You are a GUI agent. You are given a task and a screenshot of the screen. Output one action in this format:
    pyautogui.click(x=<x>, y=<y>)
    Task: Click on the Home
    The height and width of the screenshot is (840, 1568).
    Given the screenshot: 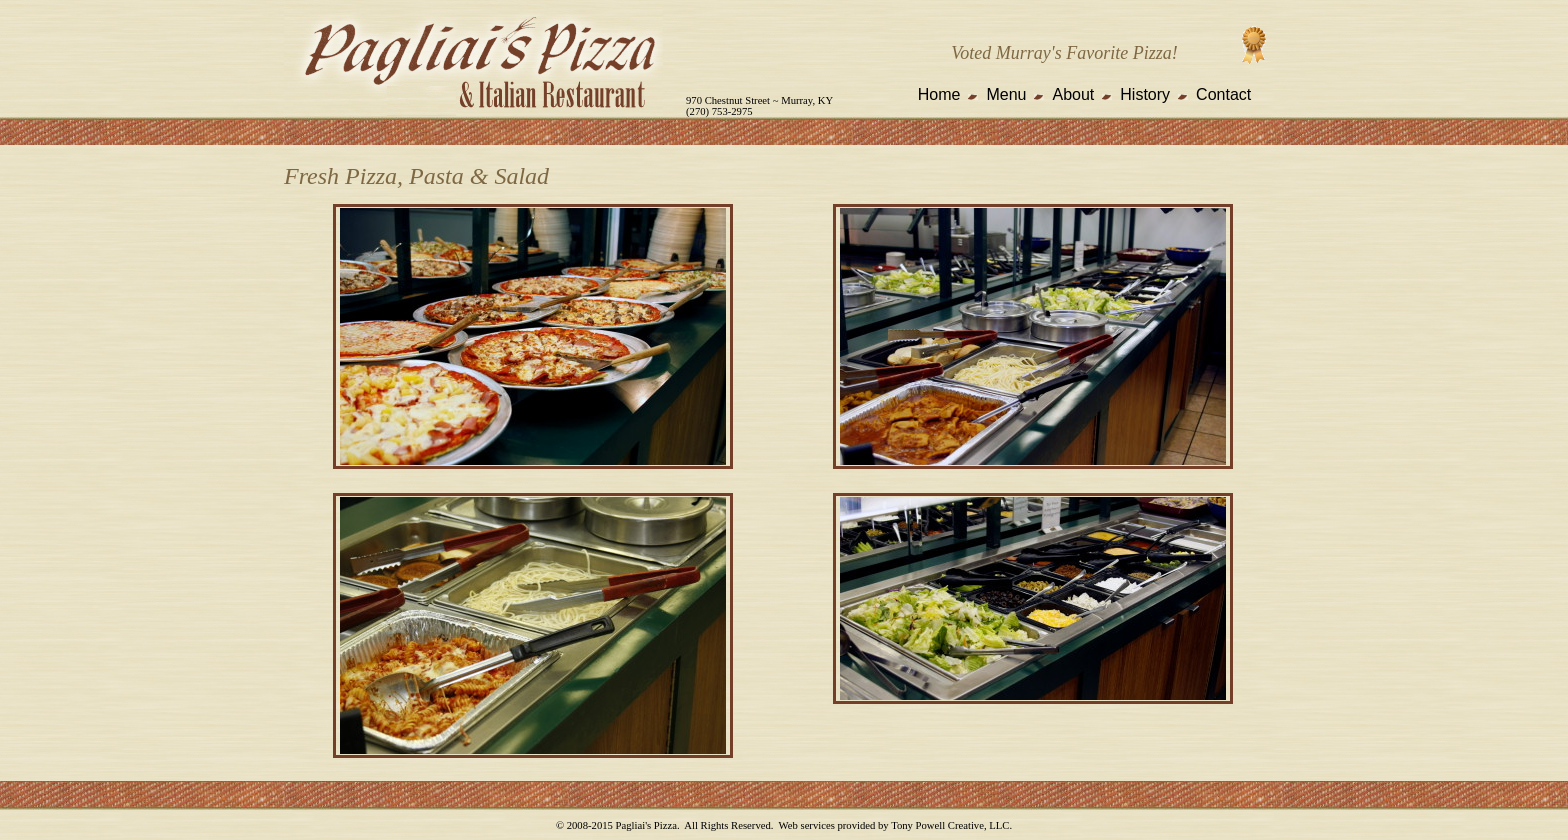 What is the action you would take?
    pyautogui.click(x=939, y=94)
    